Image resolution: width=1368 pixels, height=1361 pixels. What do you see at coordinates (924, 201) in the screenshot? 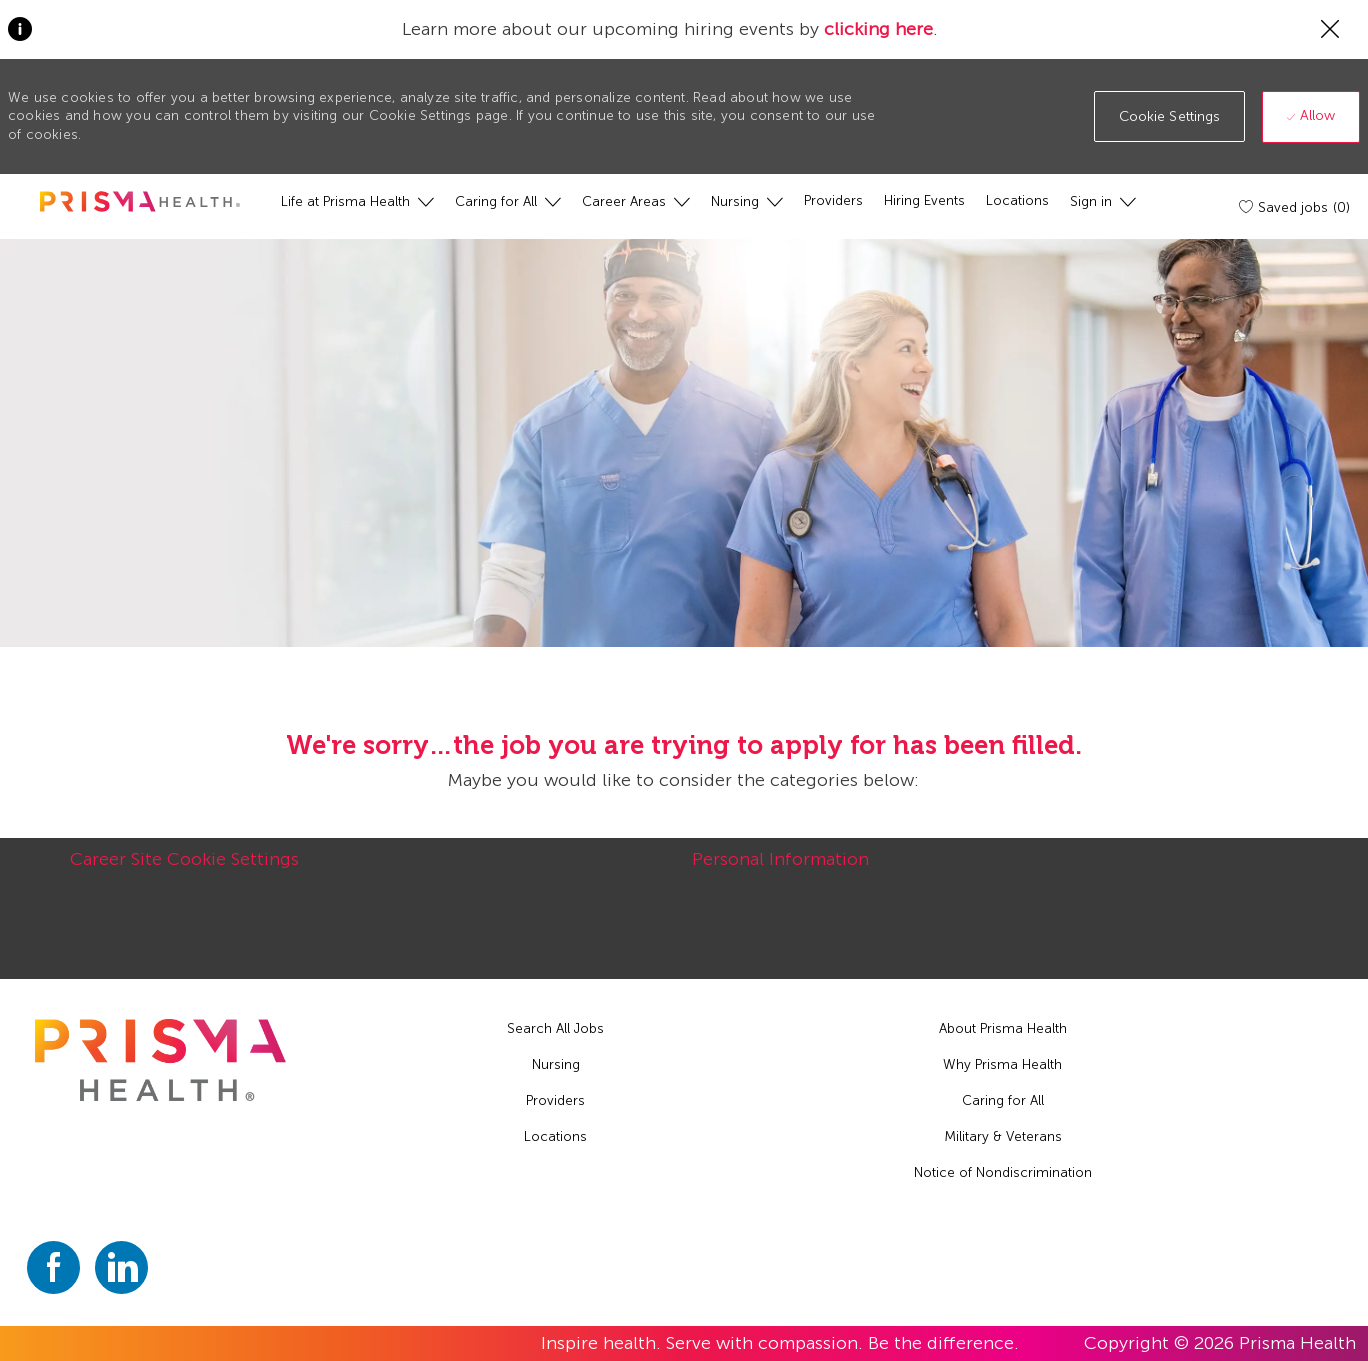
I see `[Hiring Events]` at bounding box center [924, 201].